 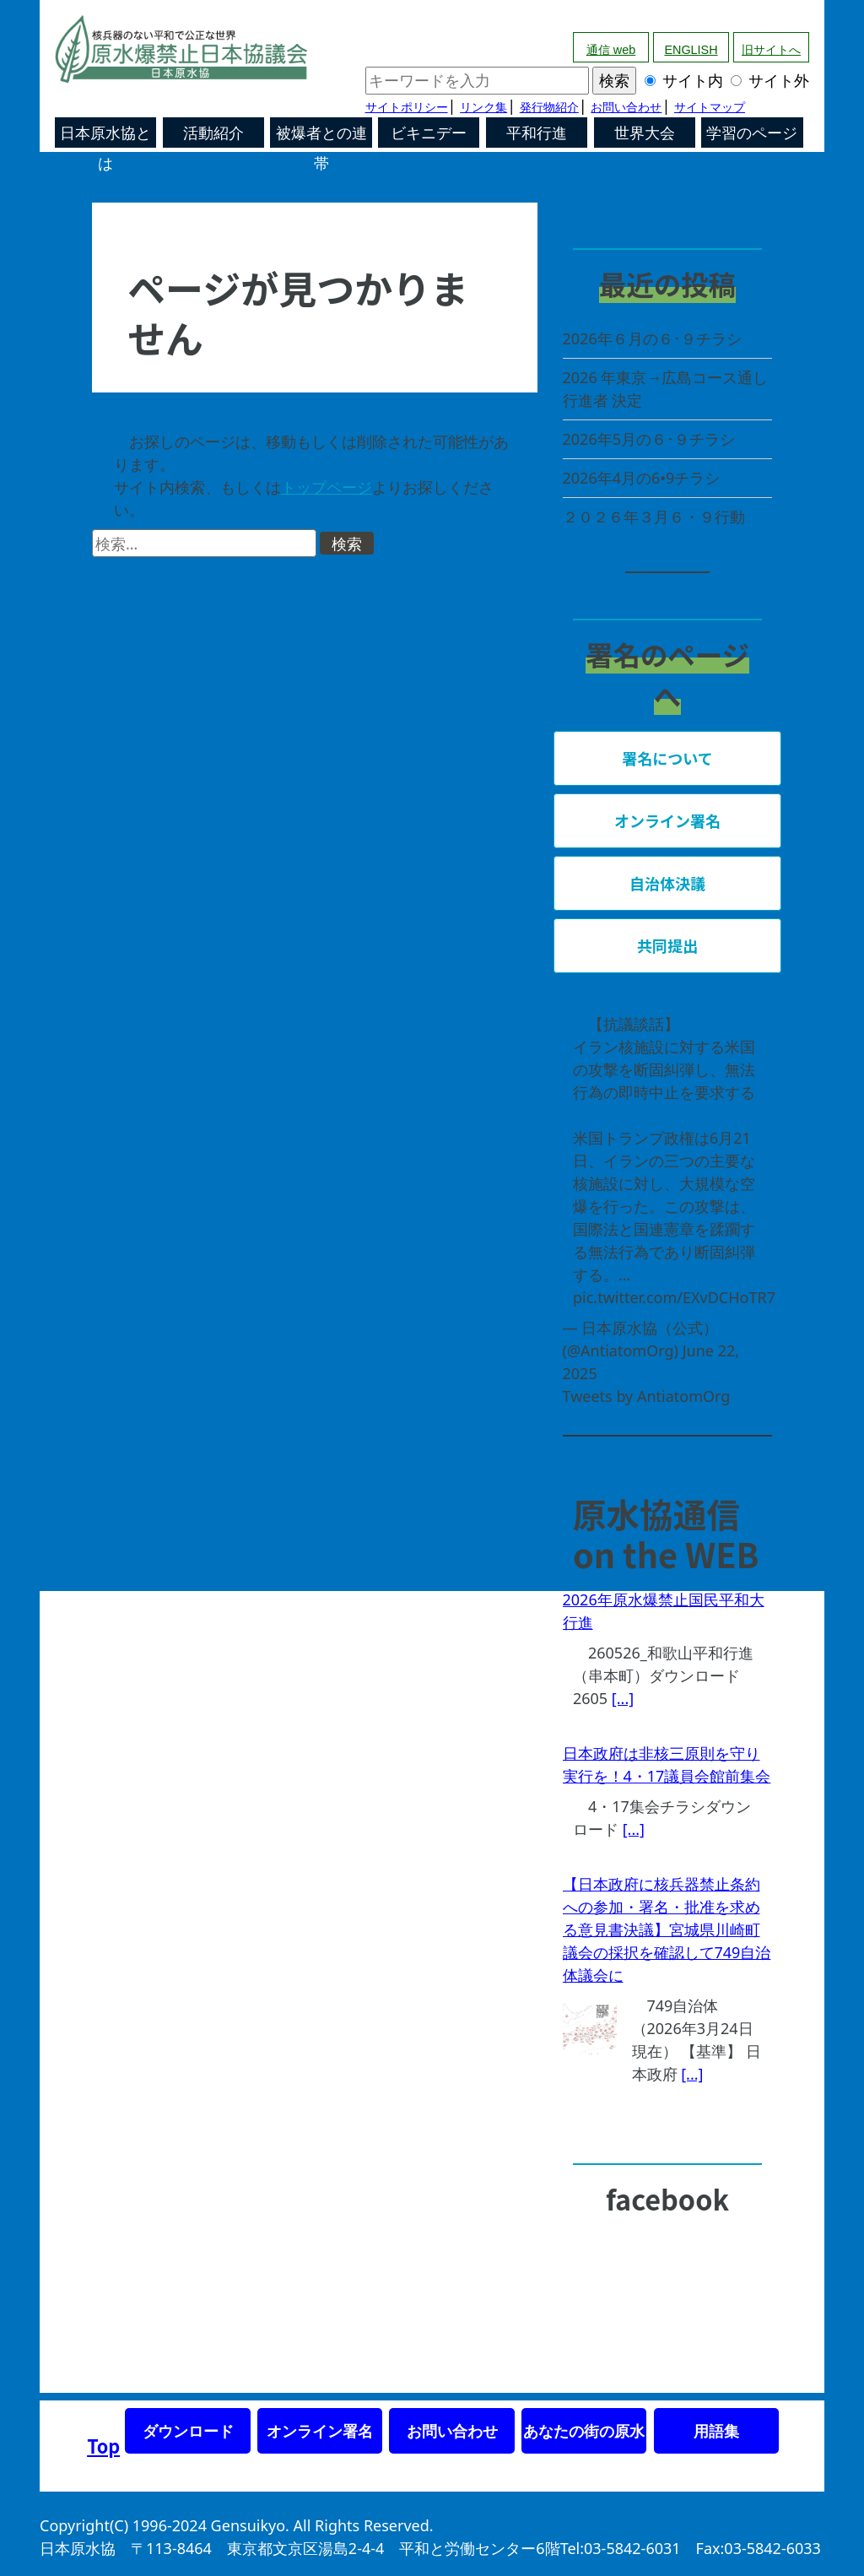 What do you see at coordinates (690, 50) in the screenshot?
I see `ENGLISH` at bounding box center [690, 50].